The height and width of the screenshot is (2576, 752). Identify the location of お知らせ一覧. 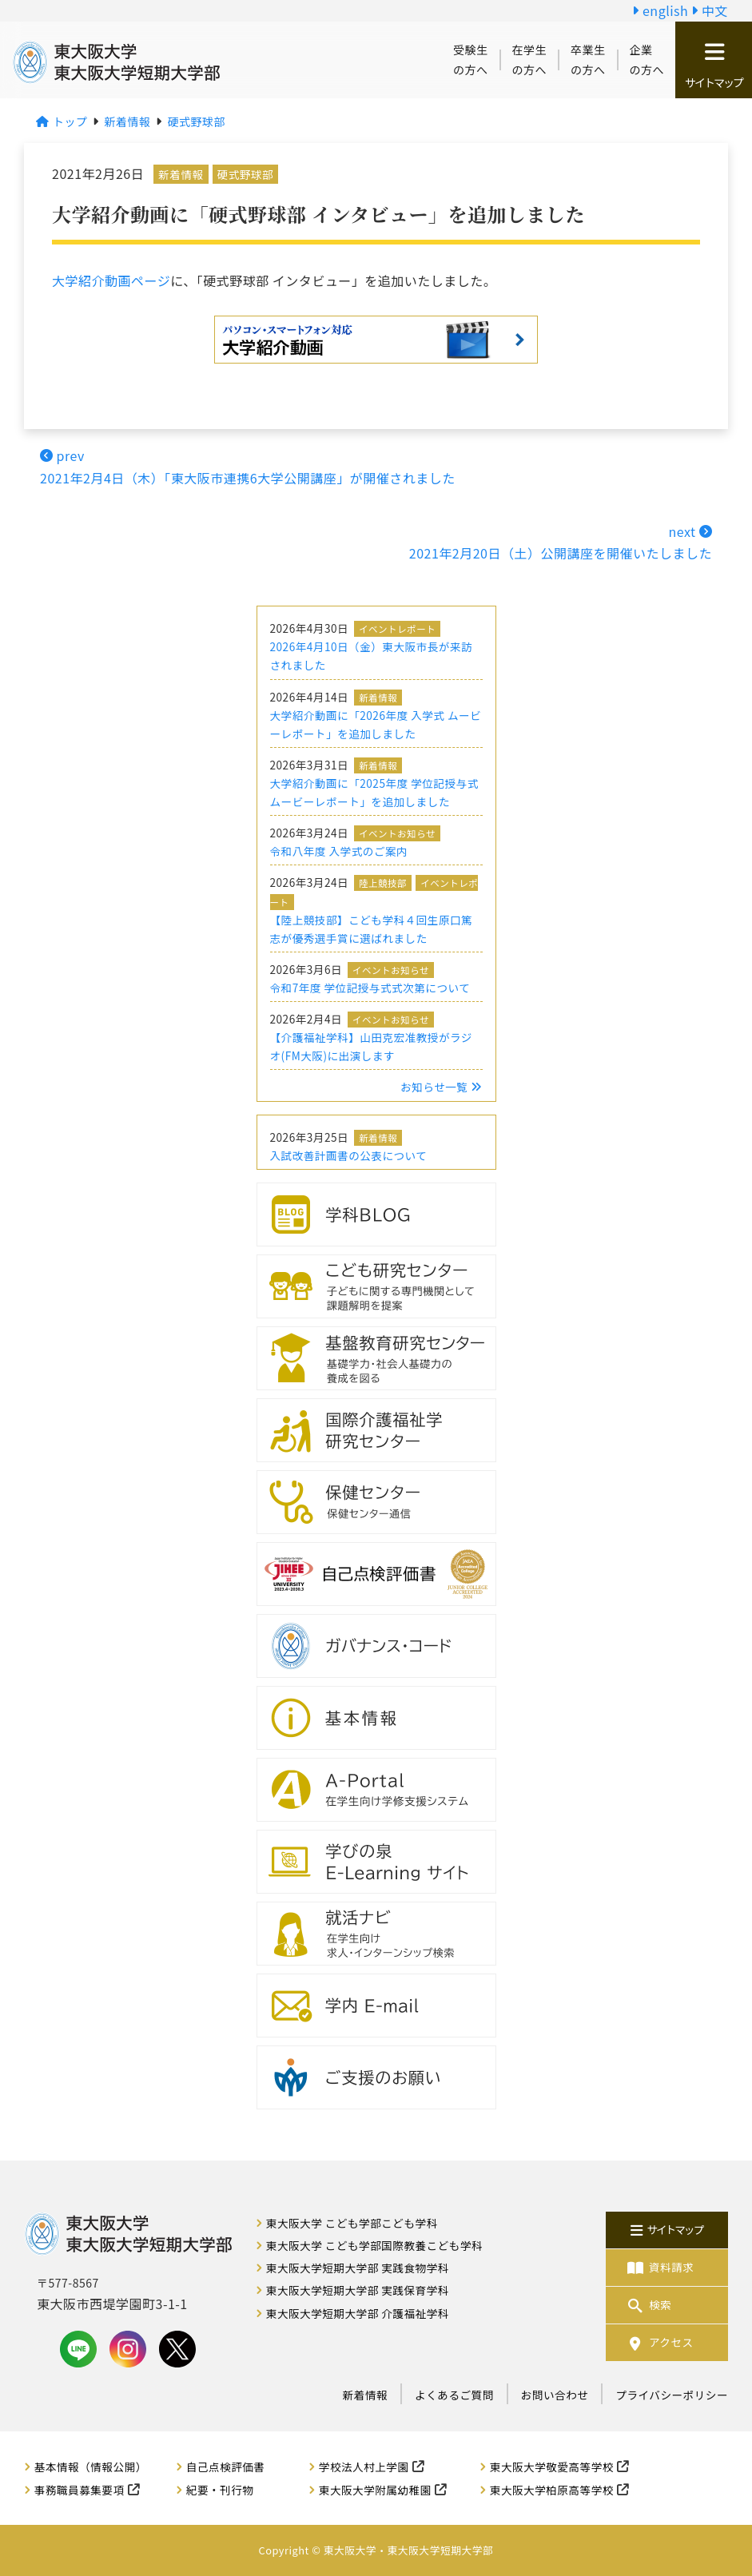
(441, 1087).